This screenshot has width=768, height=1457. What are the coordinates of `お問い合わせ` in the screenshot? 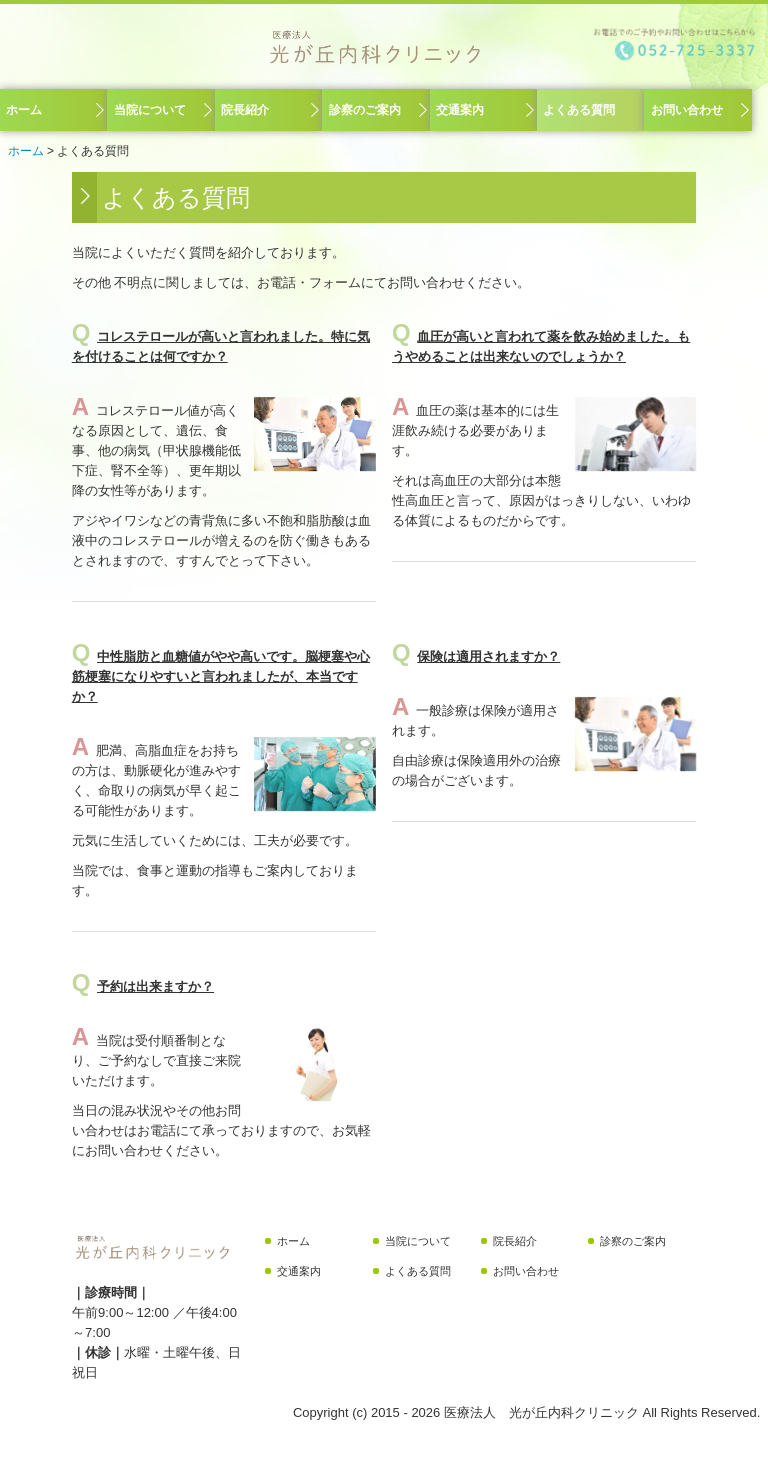 It's located at (687, 110).